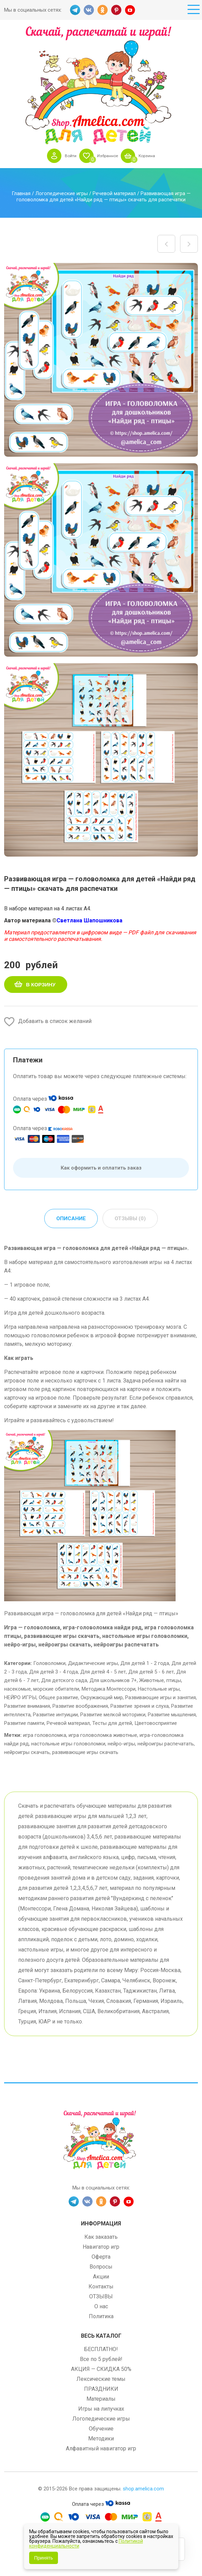  I want to click on Речевой материал, so click(114, 193).